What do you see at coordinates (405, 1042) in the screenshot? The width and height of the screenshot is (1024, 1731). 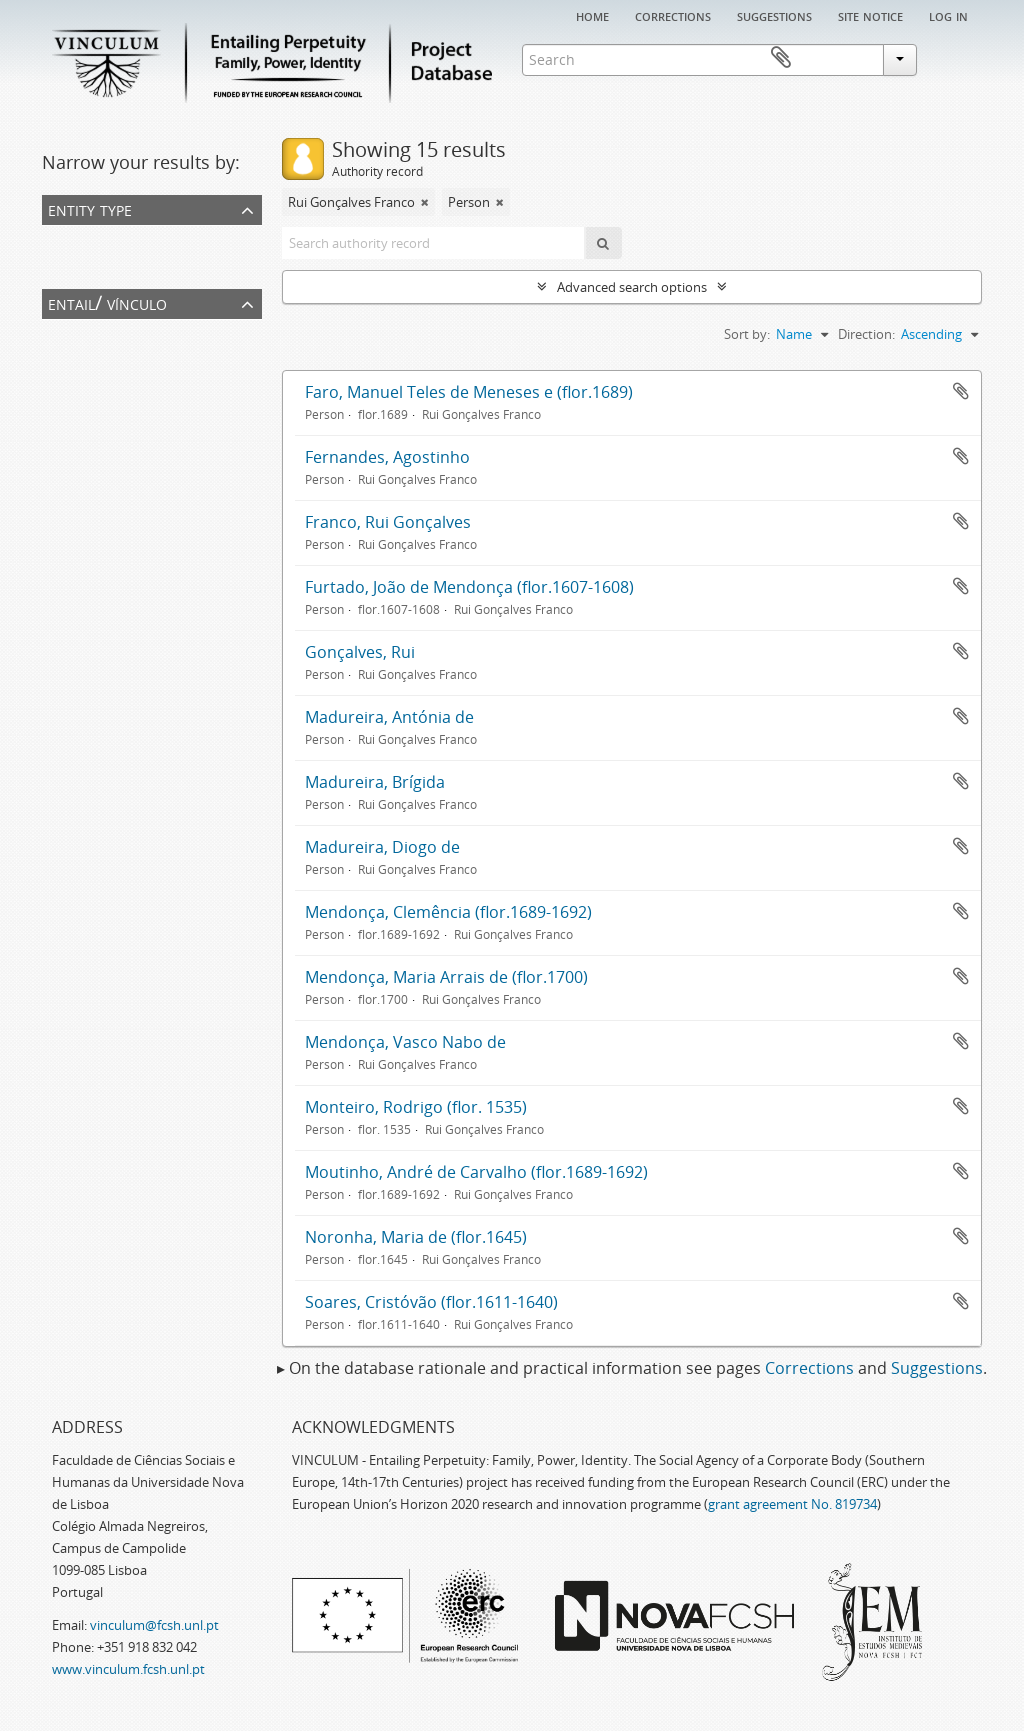 I see `Mendonça, Vasco Nabo de` at bounding box center [405, 1042].